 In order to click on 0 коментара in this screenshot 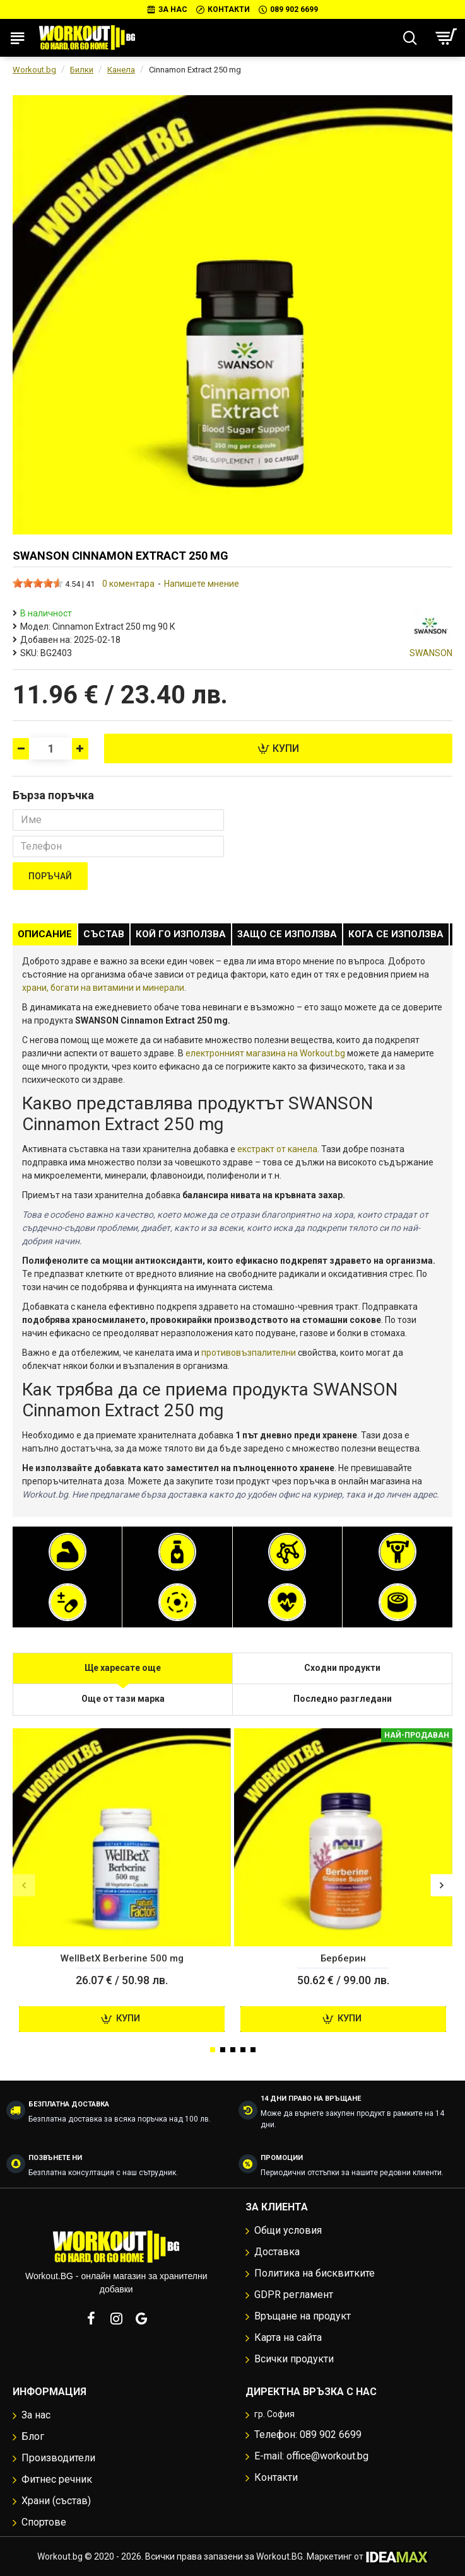, I will do `click(128, 584)`.